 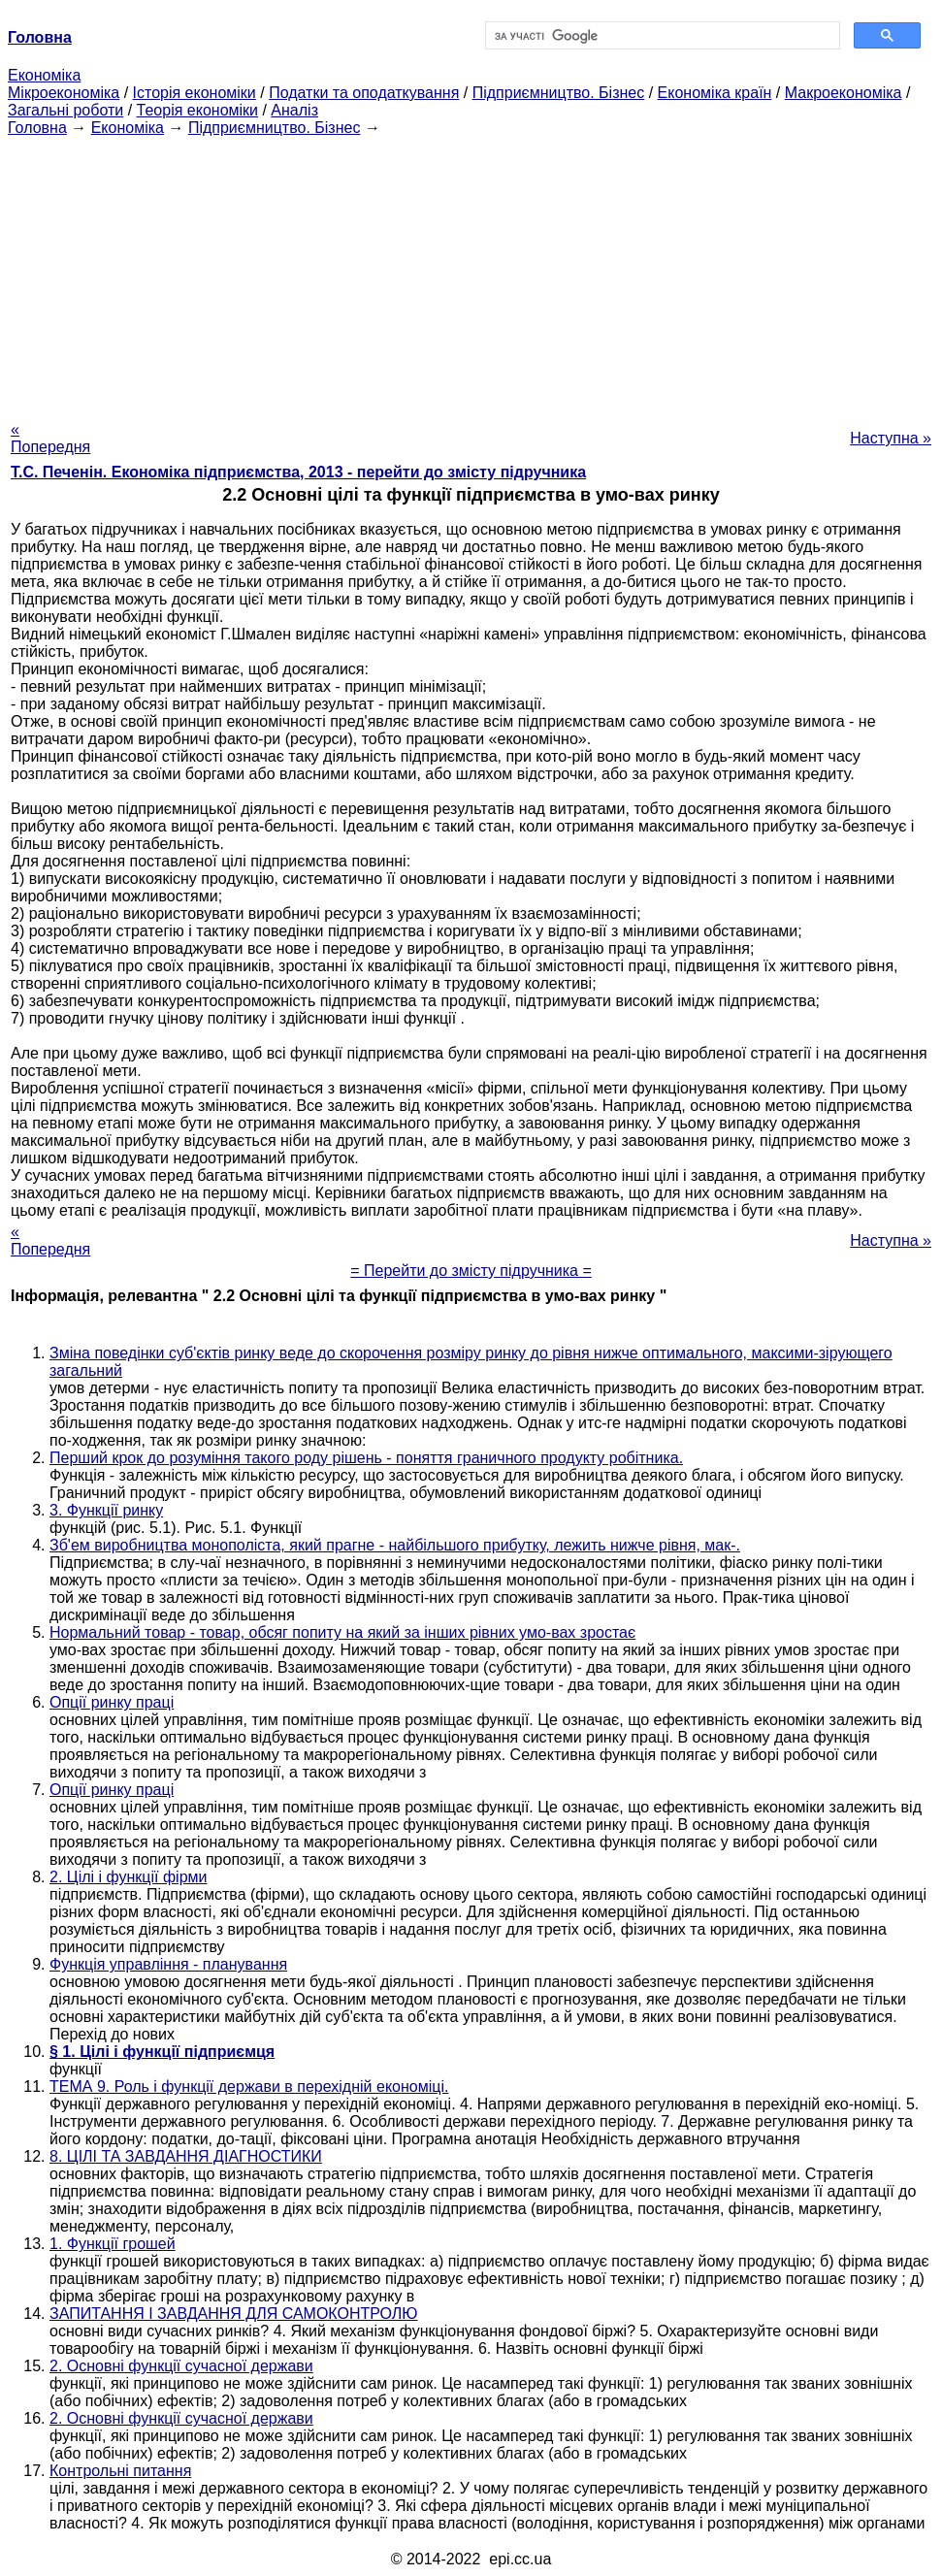 I want to click on [шукати], so click(x=661, y=36).